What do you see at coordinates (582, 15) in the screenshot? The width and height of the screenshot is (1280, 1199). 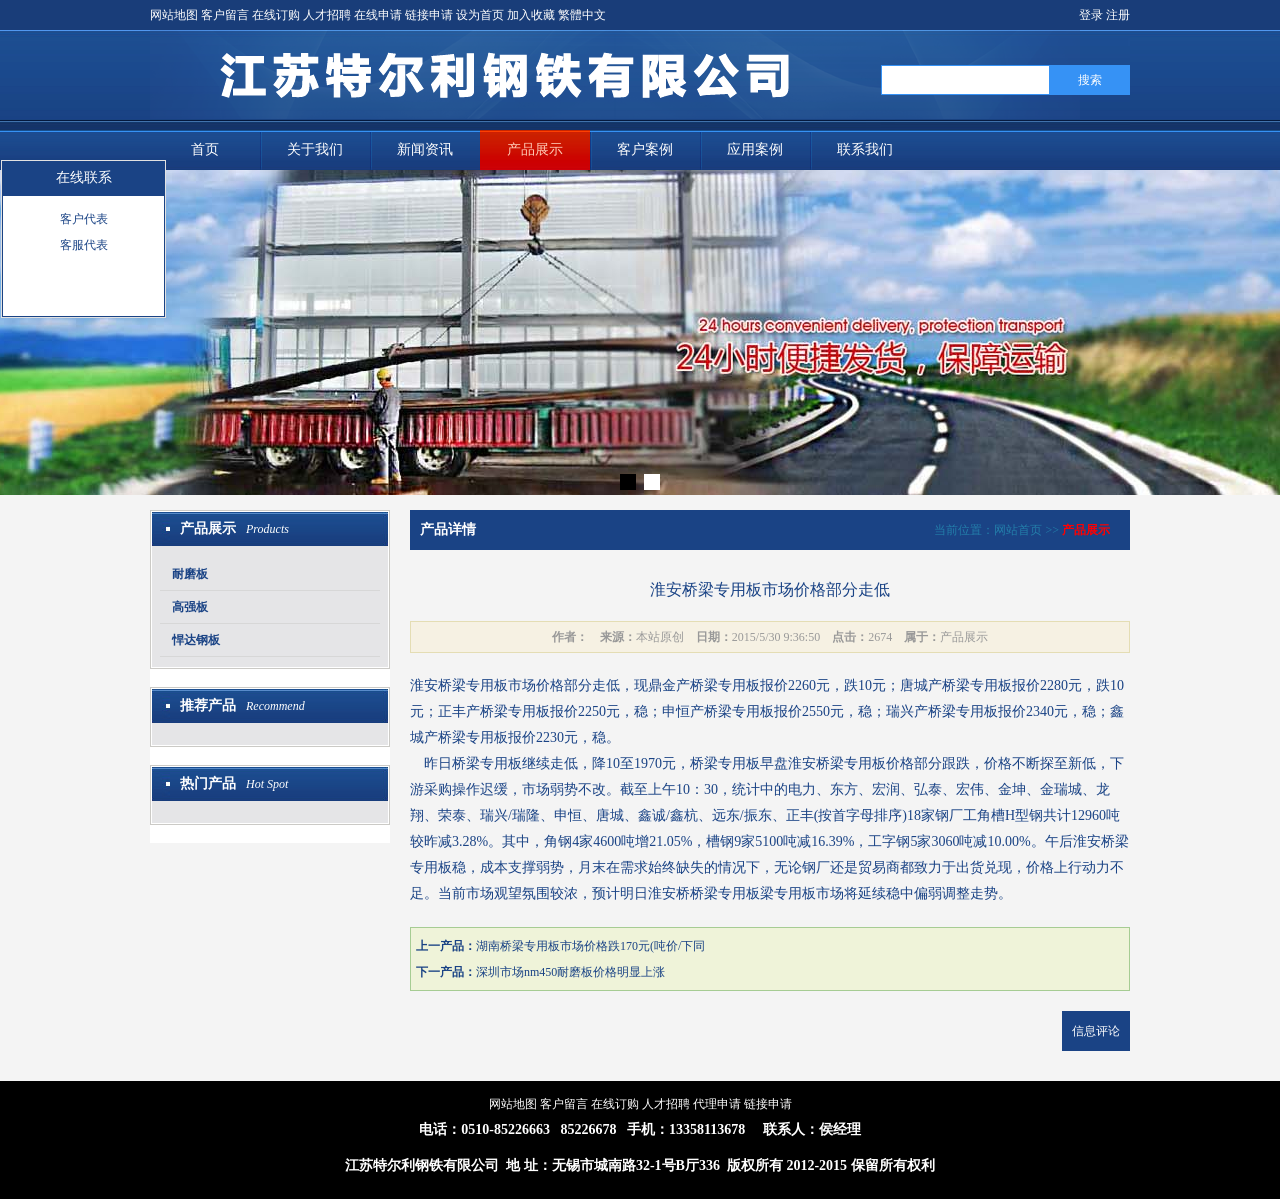 I see `繁體中文` at bounding box center [582, 15].